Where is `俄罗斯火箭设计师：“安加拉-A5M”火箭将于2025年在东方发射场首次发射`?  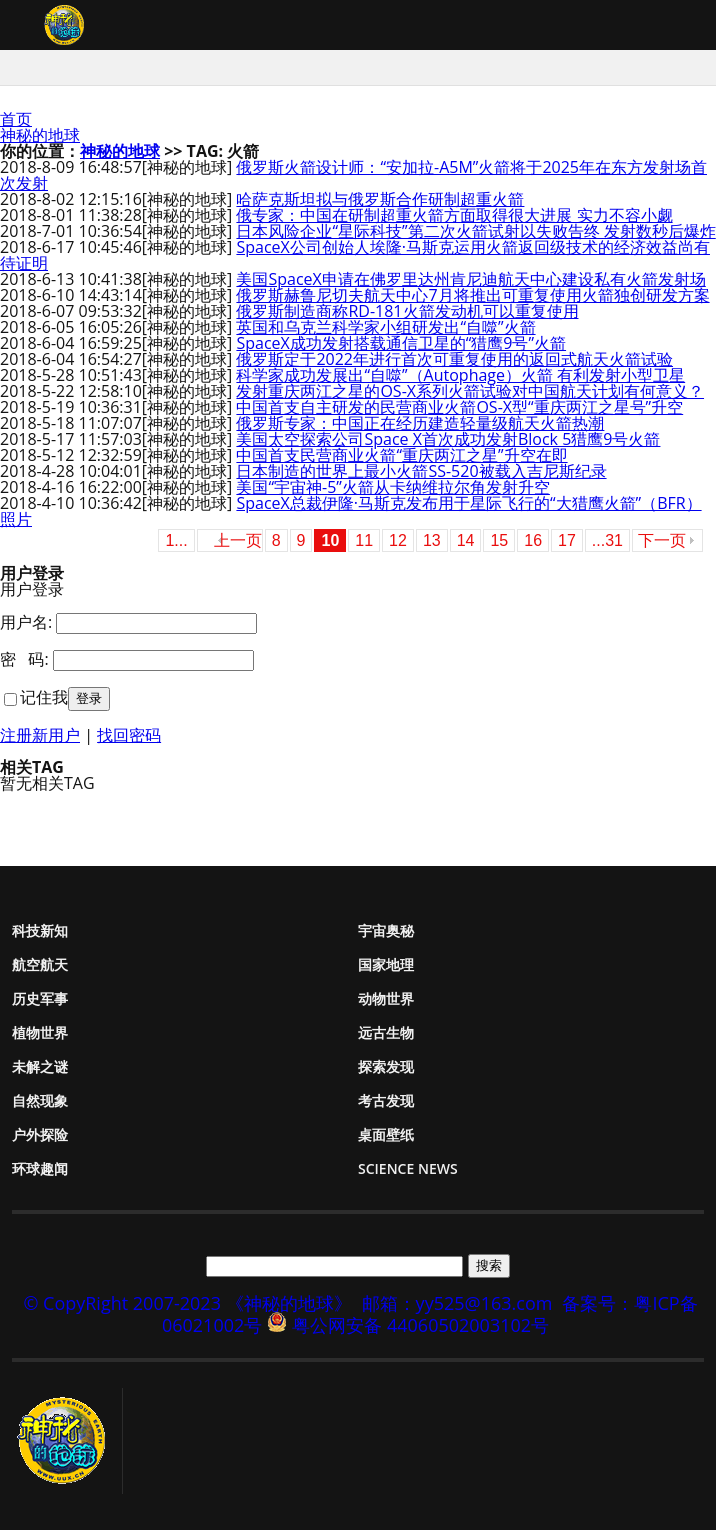 俄罗斯火箭设计师：“安加拉-A5M”火箭将于2025年在东方发射场首次发射 is located at coordinates (353, 175).